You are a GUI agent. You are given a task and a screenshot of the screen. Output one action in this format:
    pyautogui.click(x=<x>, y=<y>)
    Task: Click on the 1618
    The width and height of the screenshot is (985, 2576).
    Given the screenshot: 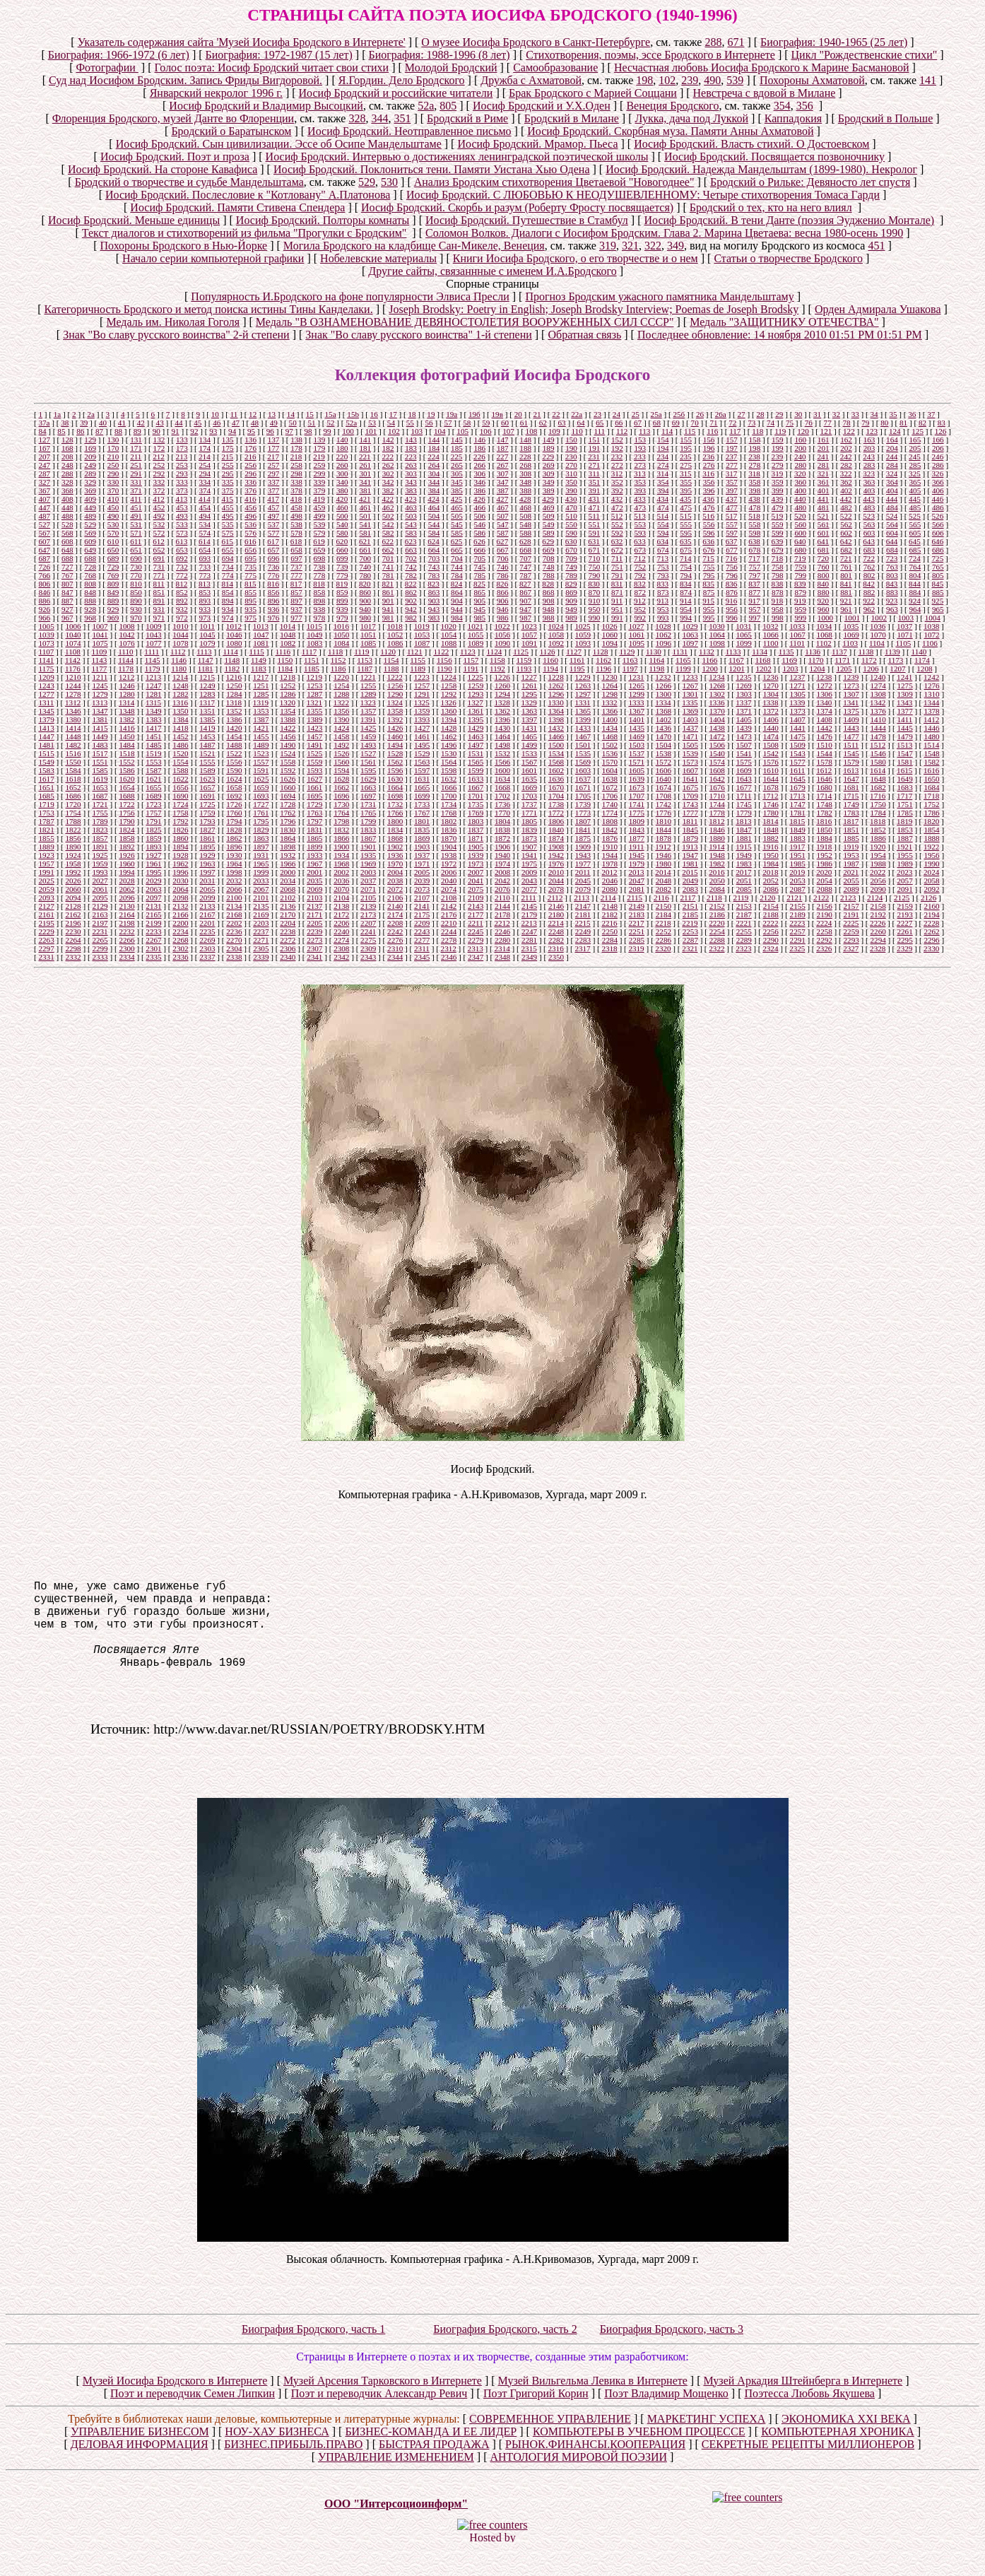 What is the action you would take?
    pyautogui.click(x=73, y=779)
    